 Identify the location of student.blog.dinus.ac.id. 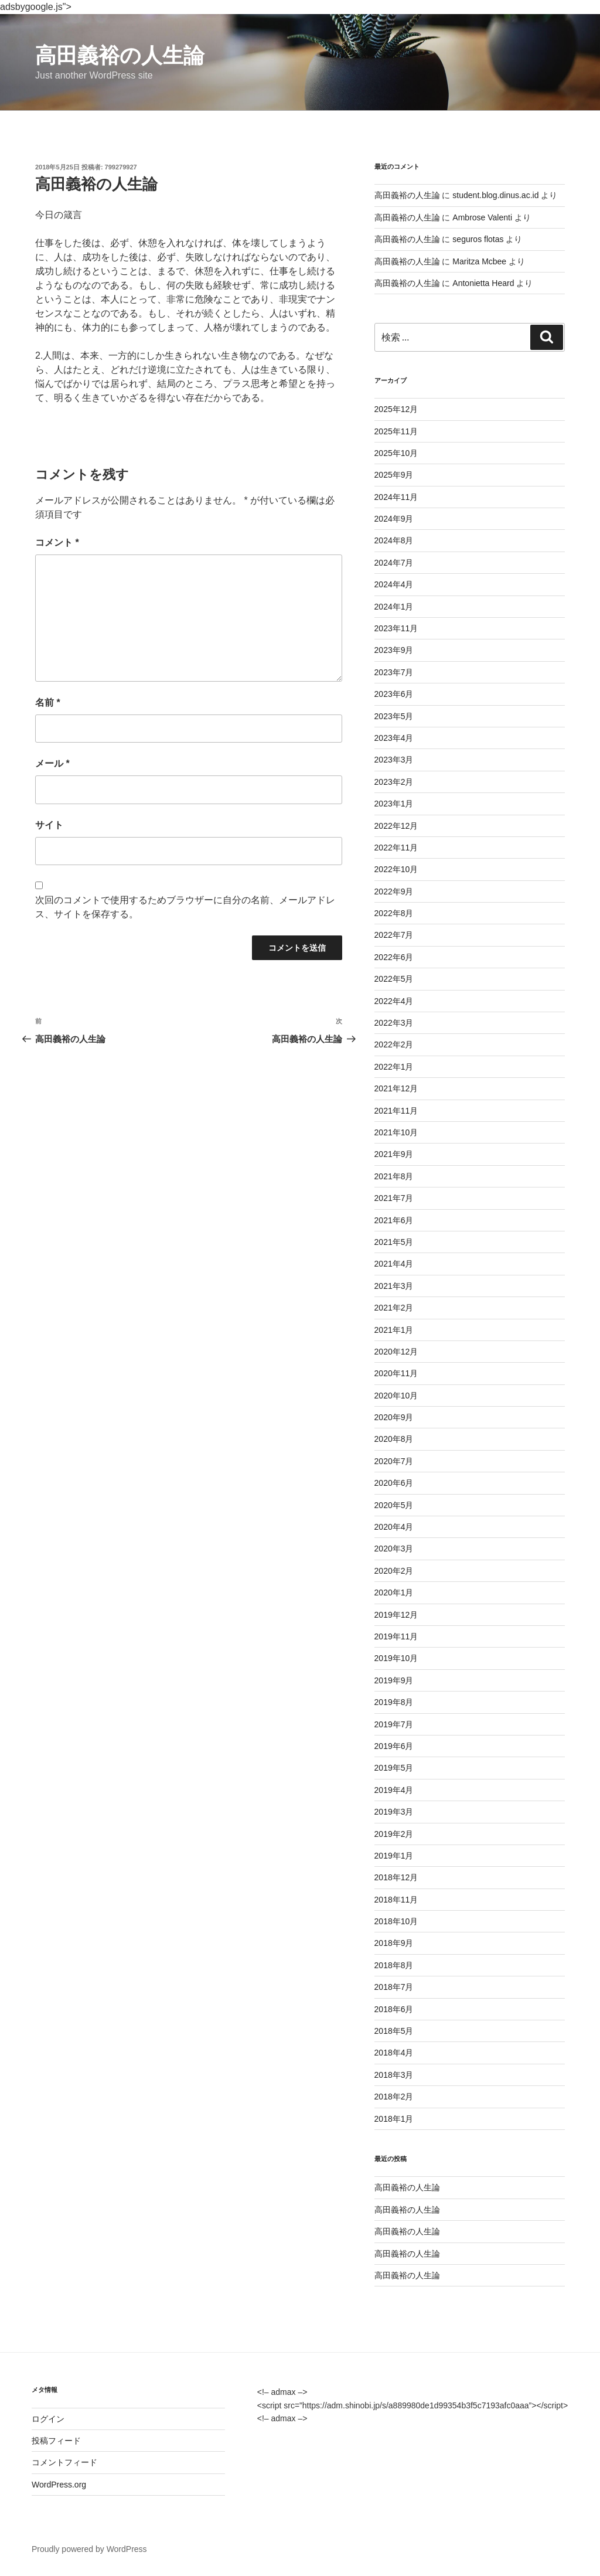
(495, 195).